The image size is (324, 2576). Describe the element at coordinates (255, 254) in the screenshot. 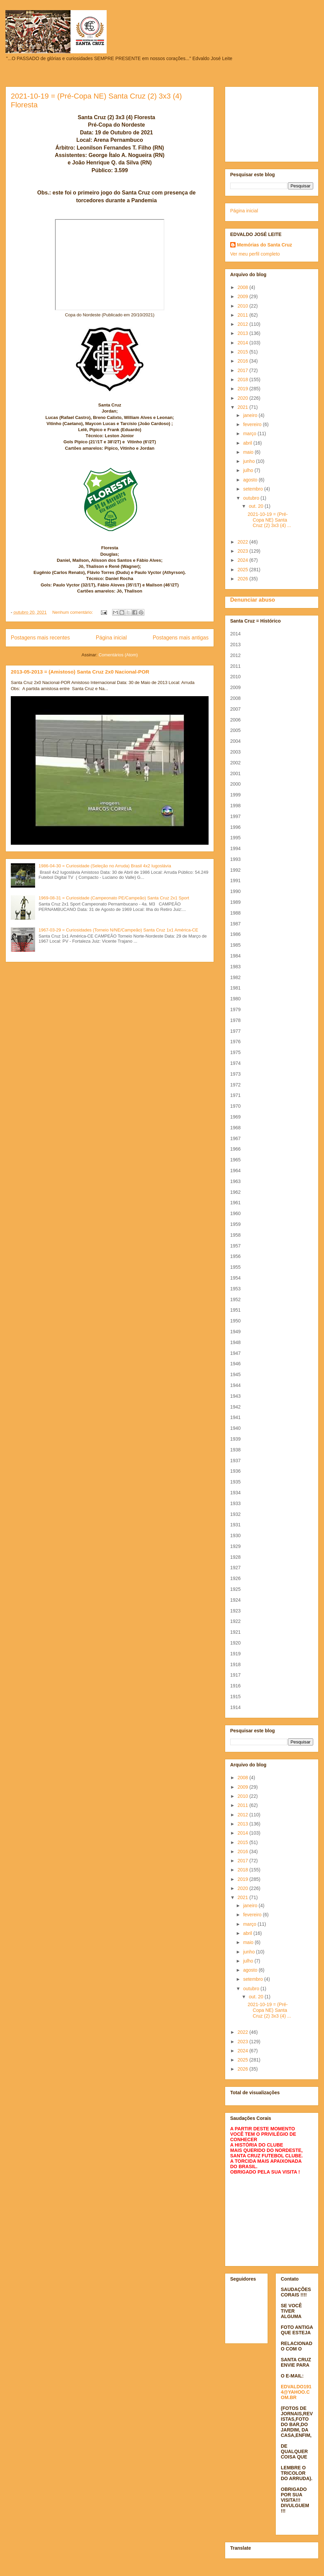

I see `Ver meu perfil completo` at that location.